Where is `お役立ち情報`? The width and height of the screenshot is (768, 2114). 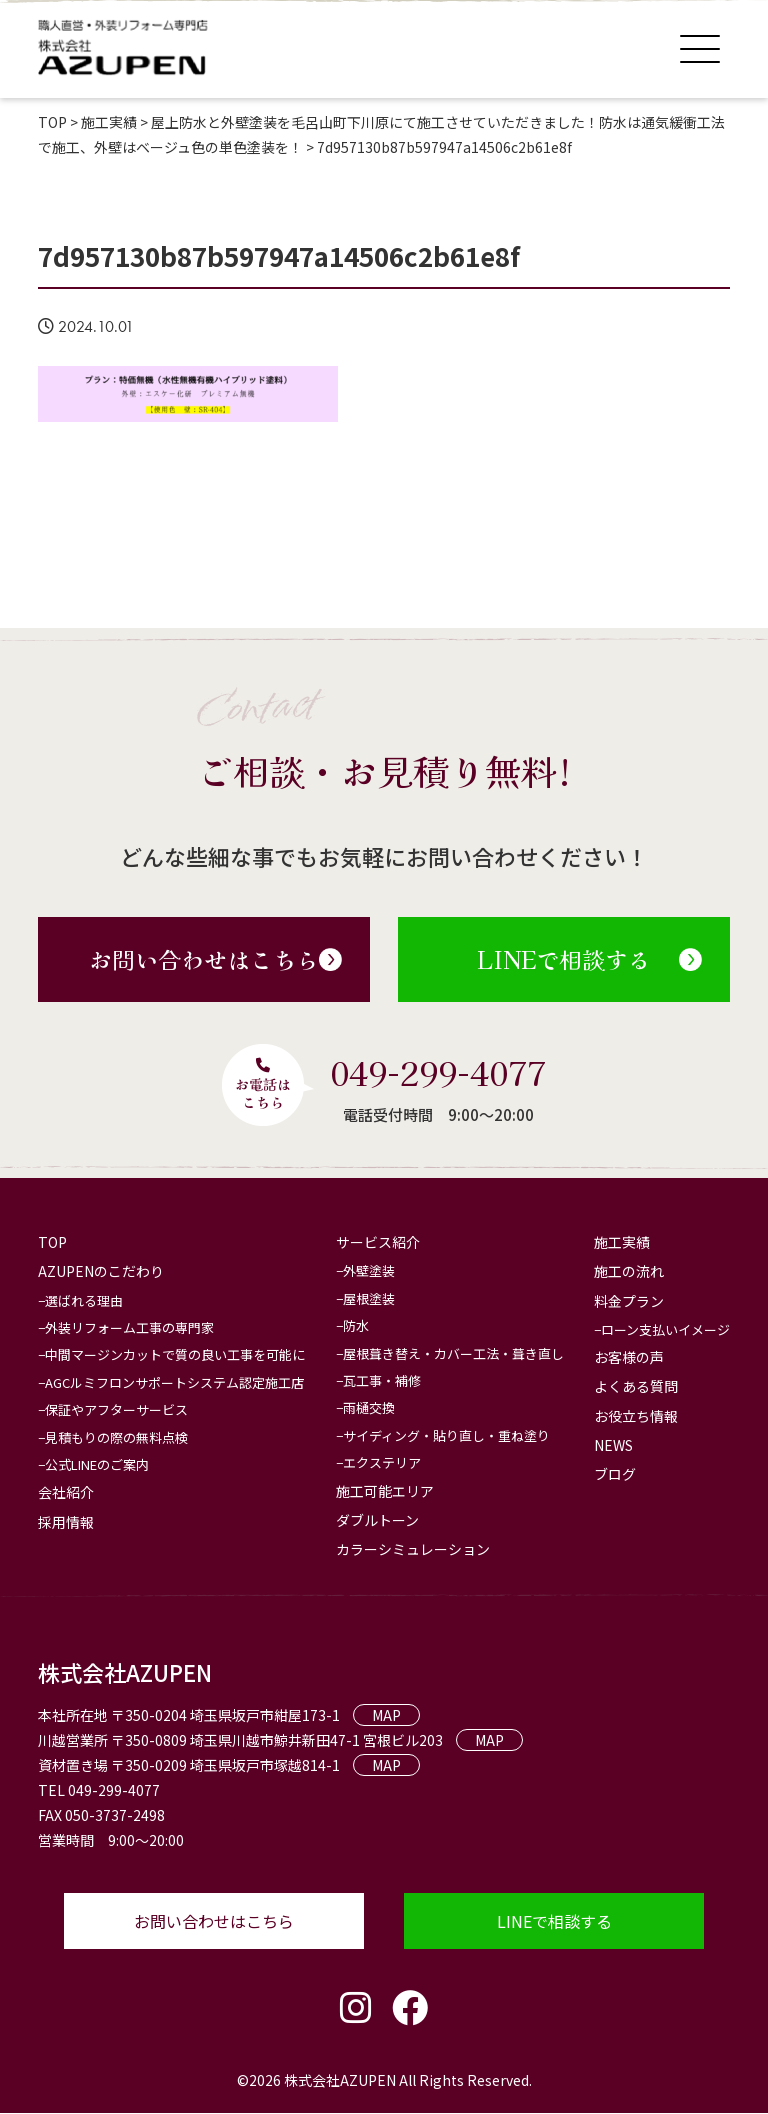 お役立ち情報 is located at coordinates (636, 1416).